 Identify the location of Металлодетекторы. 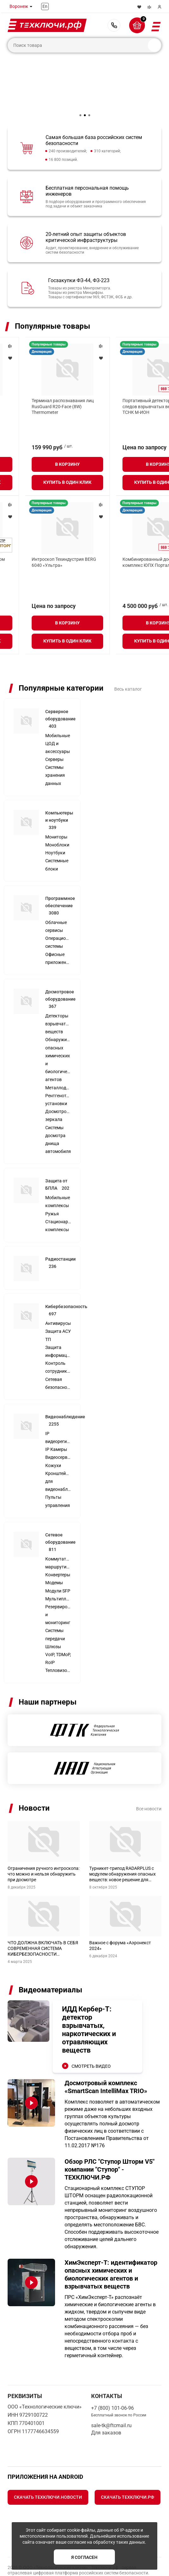
(58, 1057).